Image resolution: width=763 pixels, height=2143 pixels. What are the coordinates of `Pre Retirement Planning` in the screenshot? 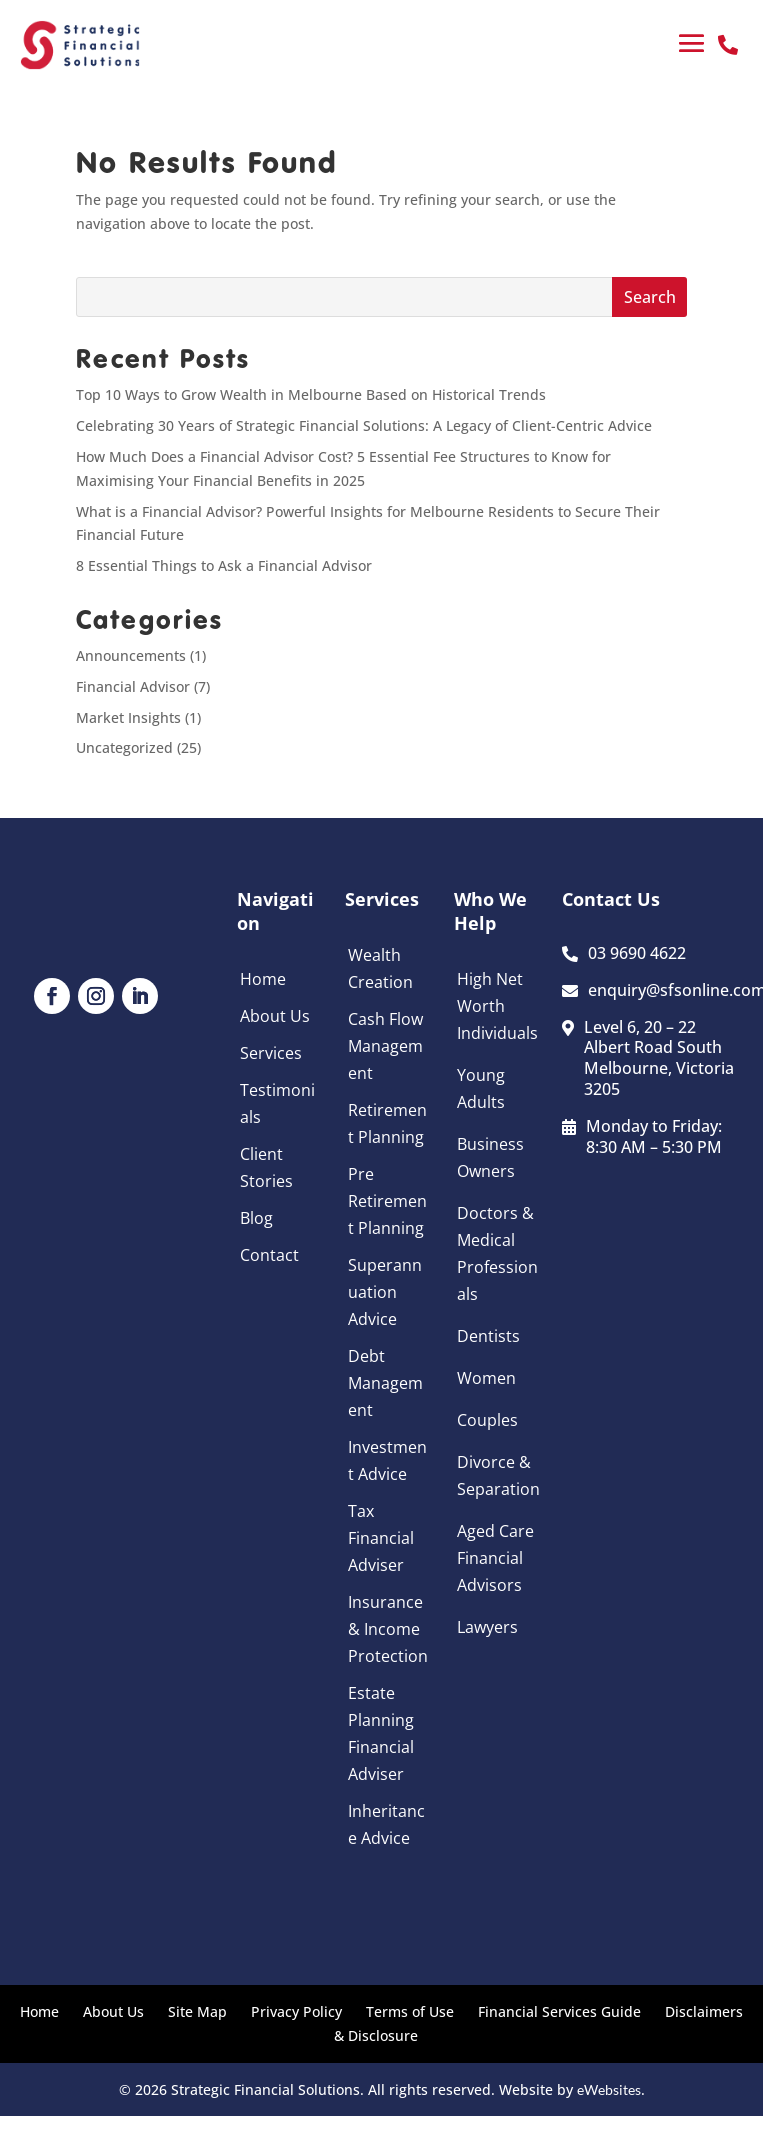 It's located at (387, 1201).